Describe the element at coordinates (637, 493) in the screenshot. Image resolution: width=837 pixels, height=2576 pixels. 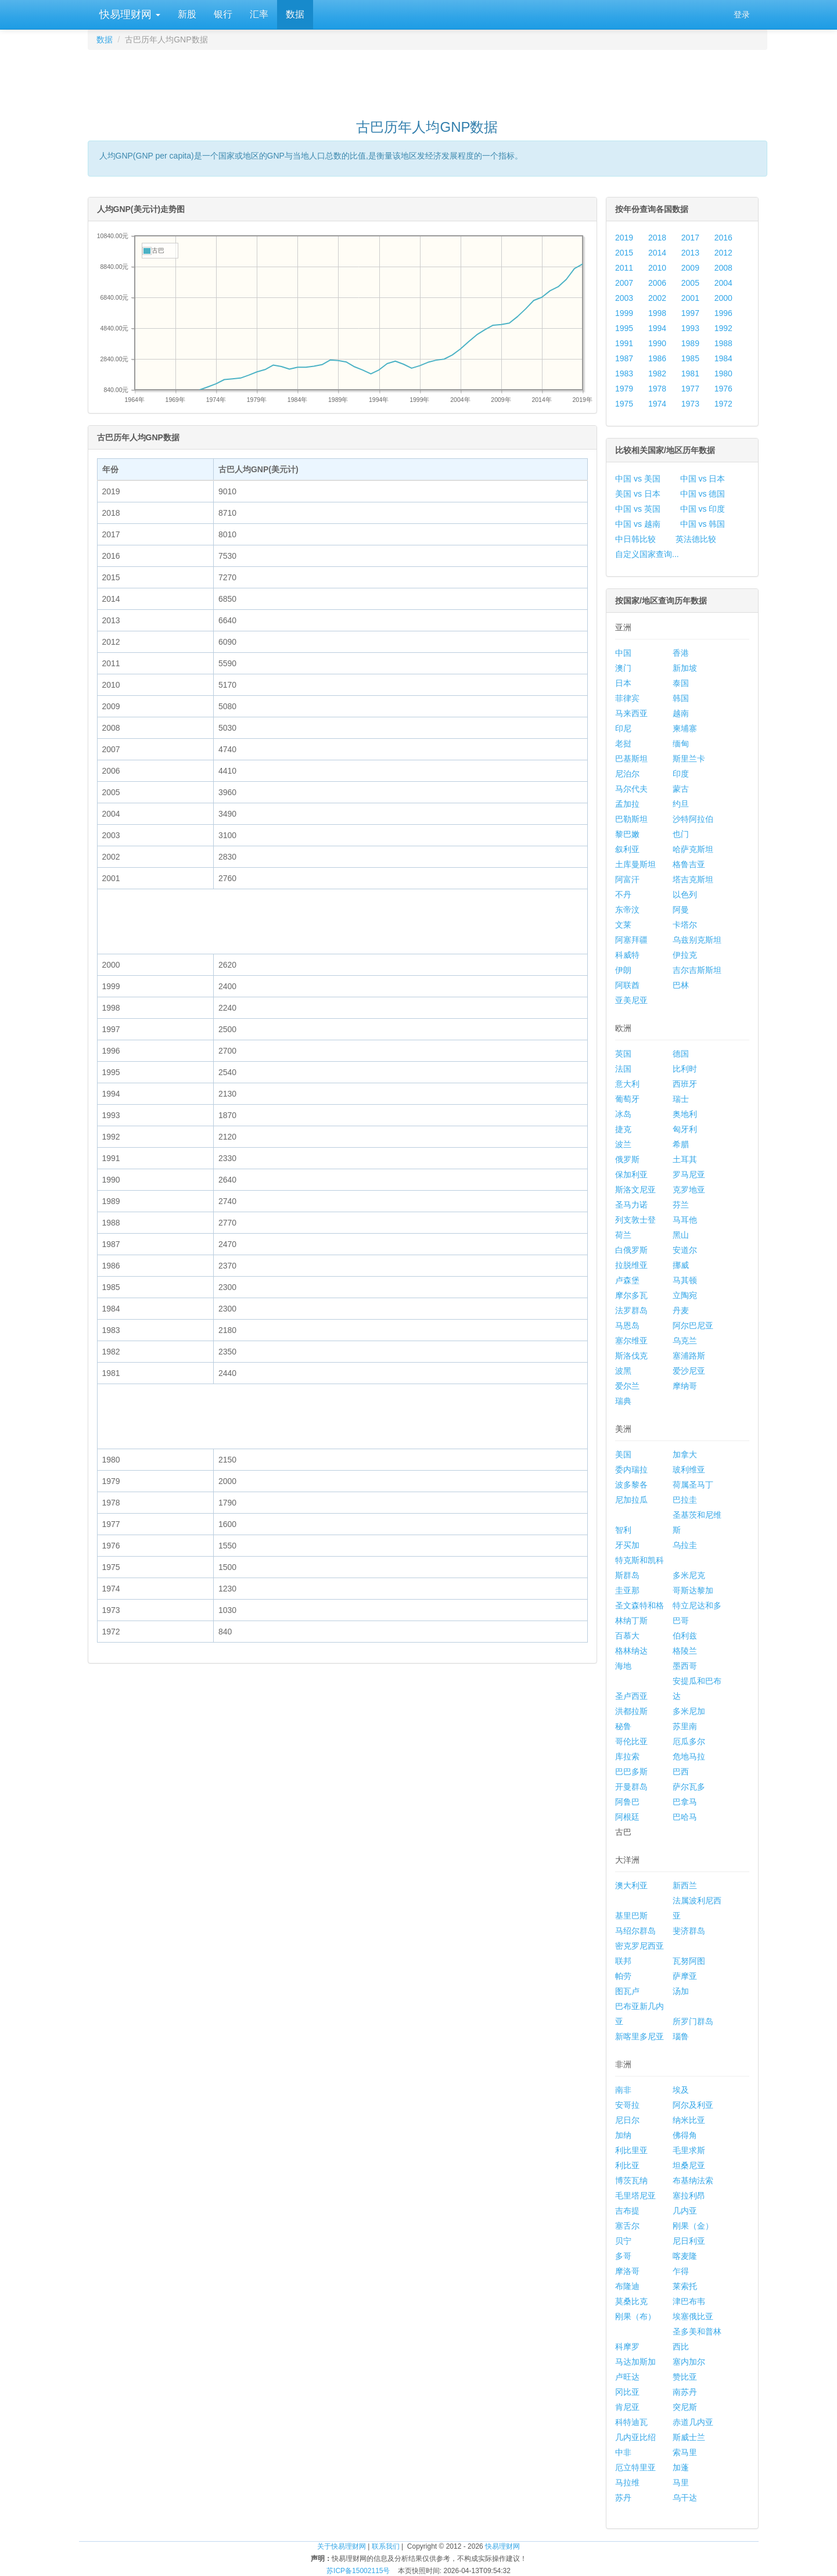
I see `美国 vs 日本` at that location.